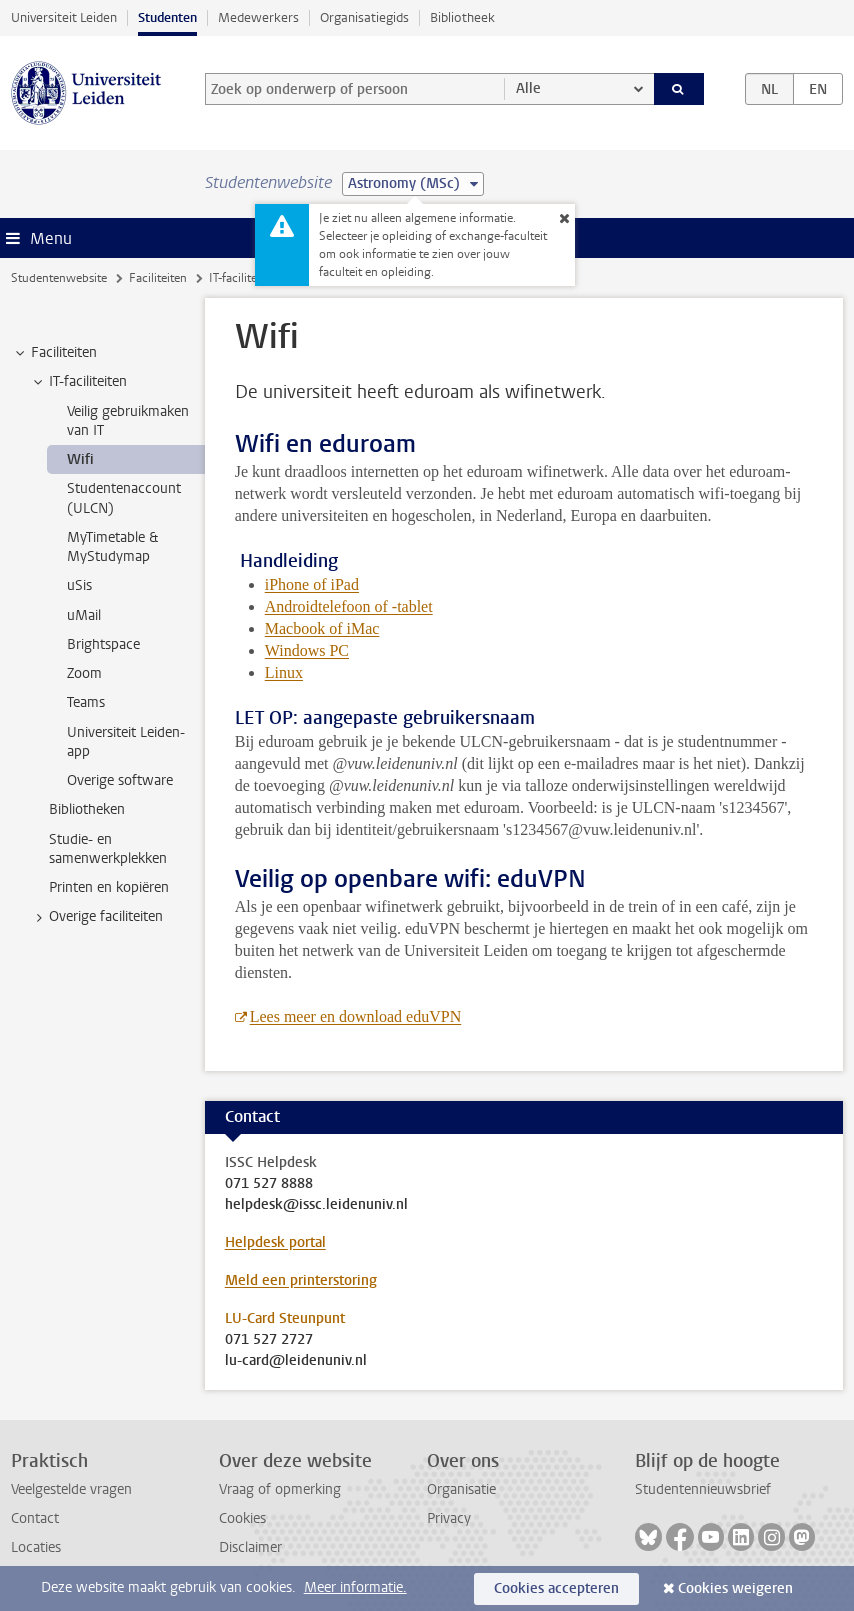 The width and height of the screenshot is (854, 1611). What do you see at coordinates (449, 1518) in the screenshot?
I see `Privacy` at bounding box center [449, 1518].